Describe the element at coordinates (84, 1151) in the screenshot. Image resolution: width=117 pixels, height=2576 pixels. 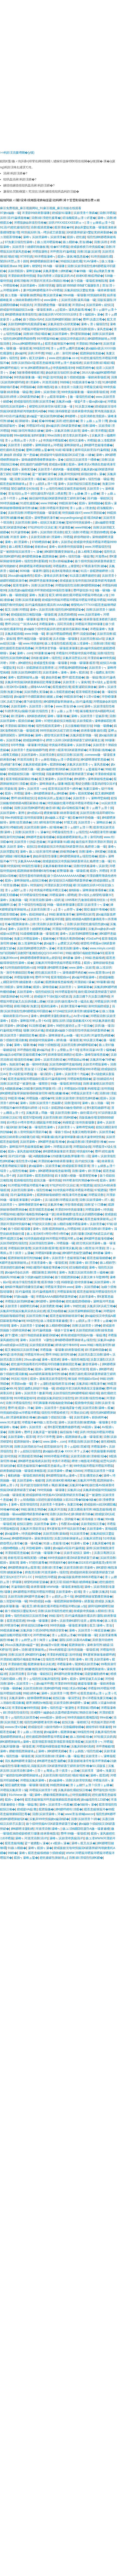
I see `绮惧搧9涔�` at that location.